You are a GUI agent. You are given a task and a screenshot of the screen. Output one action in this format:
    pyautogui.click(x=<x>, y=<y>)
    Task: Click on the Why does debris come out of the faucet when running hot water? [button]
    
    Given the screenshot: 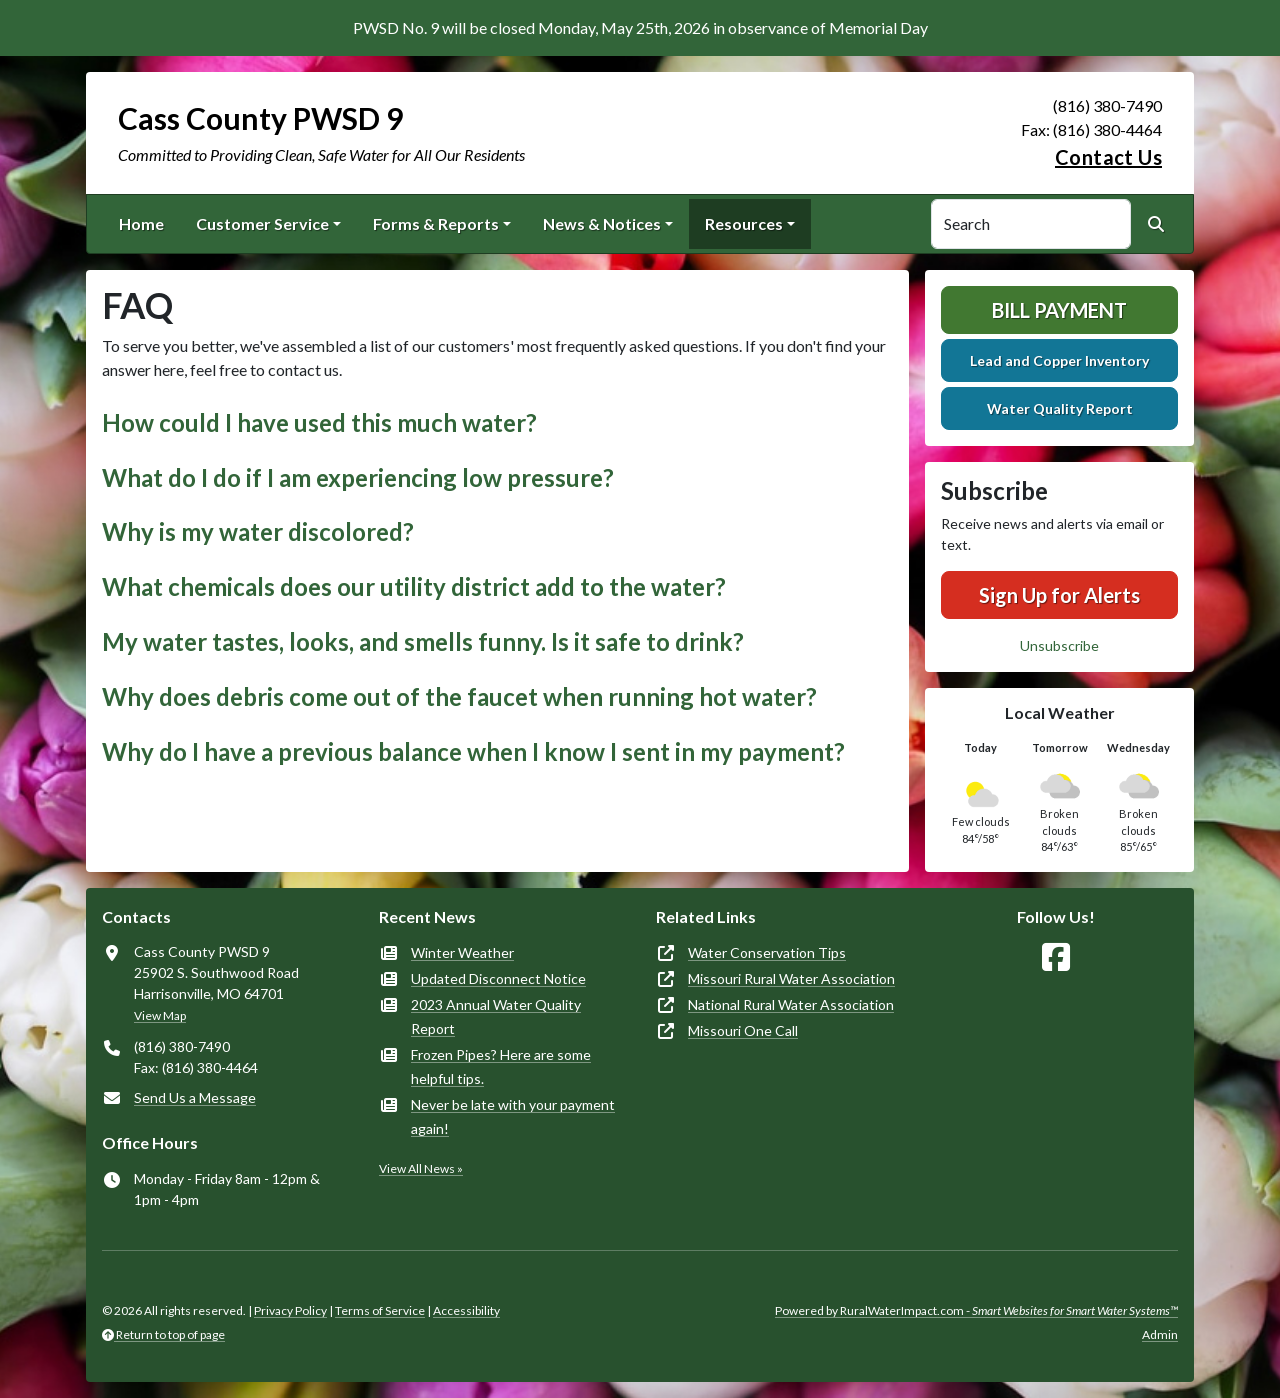 What is the action you would take?
    pyautogui.click(x=459, y=696)
    